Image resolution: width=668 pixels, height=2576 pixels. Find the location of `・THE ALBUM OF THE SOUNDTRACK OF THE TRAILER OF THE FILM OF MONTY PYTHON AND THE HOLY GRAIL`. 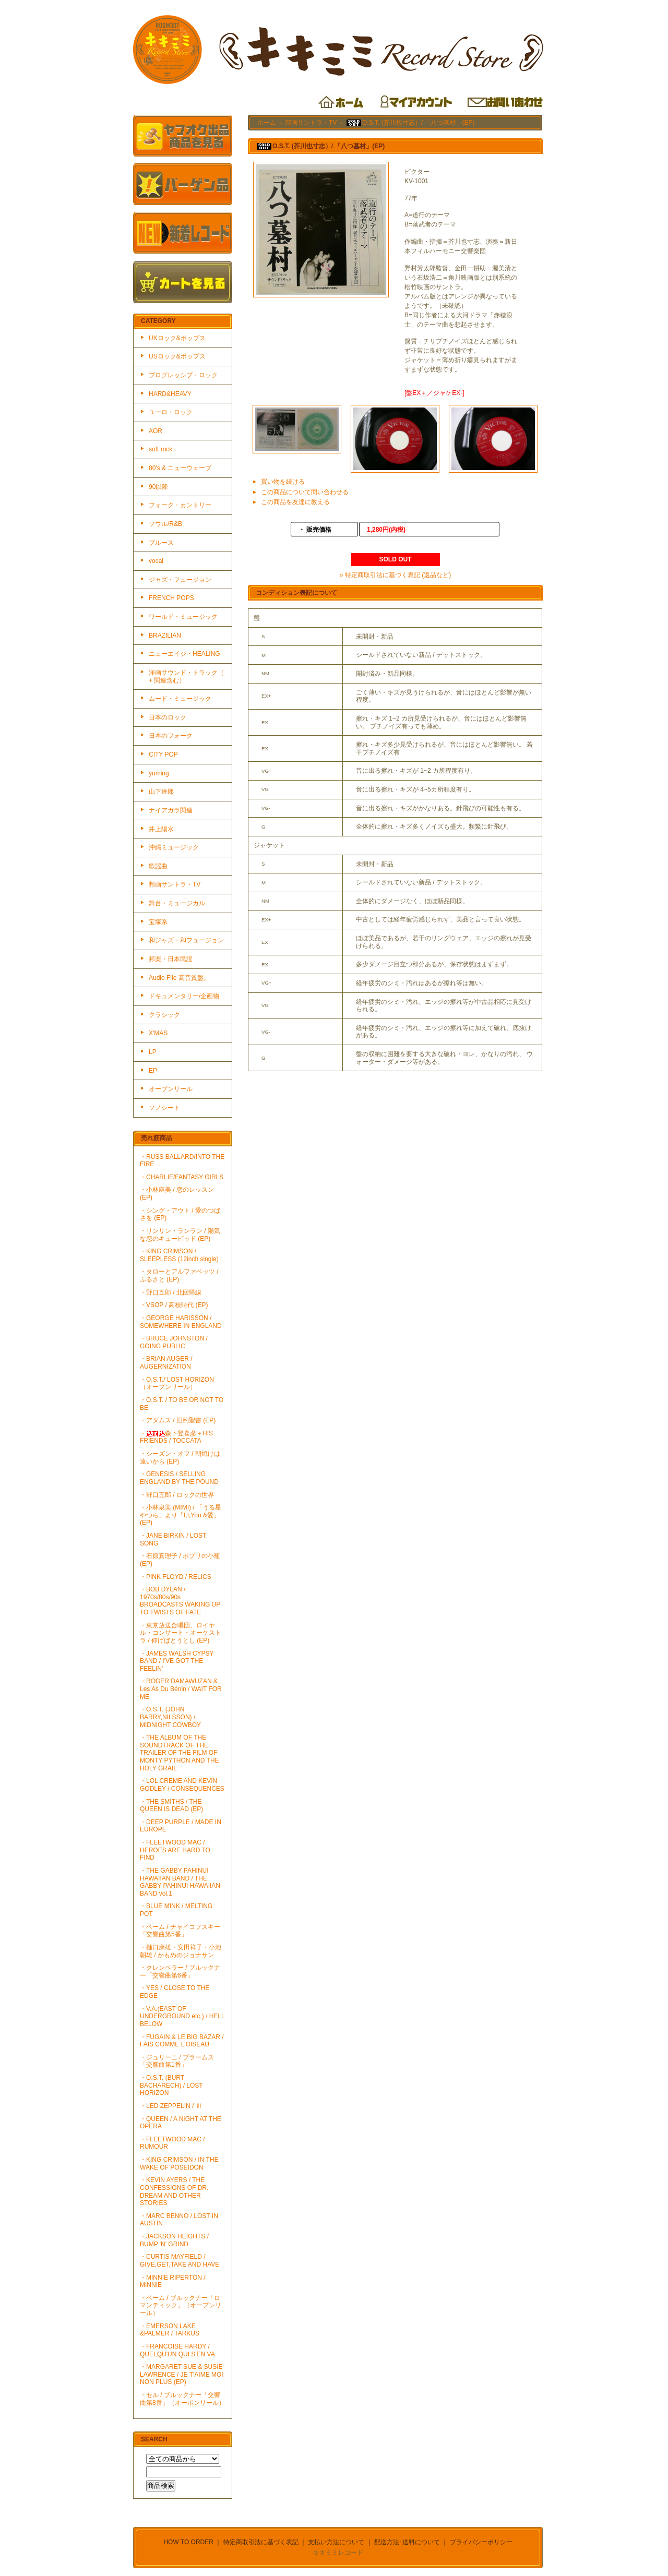

・THE ALBUM OF THE SOUNDTRACK OF THE TRAILER OF THE FILM OF MONTY PYTHON AND THE HOLY GRAIL is located at coordinates (179, 1753).